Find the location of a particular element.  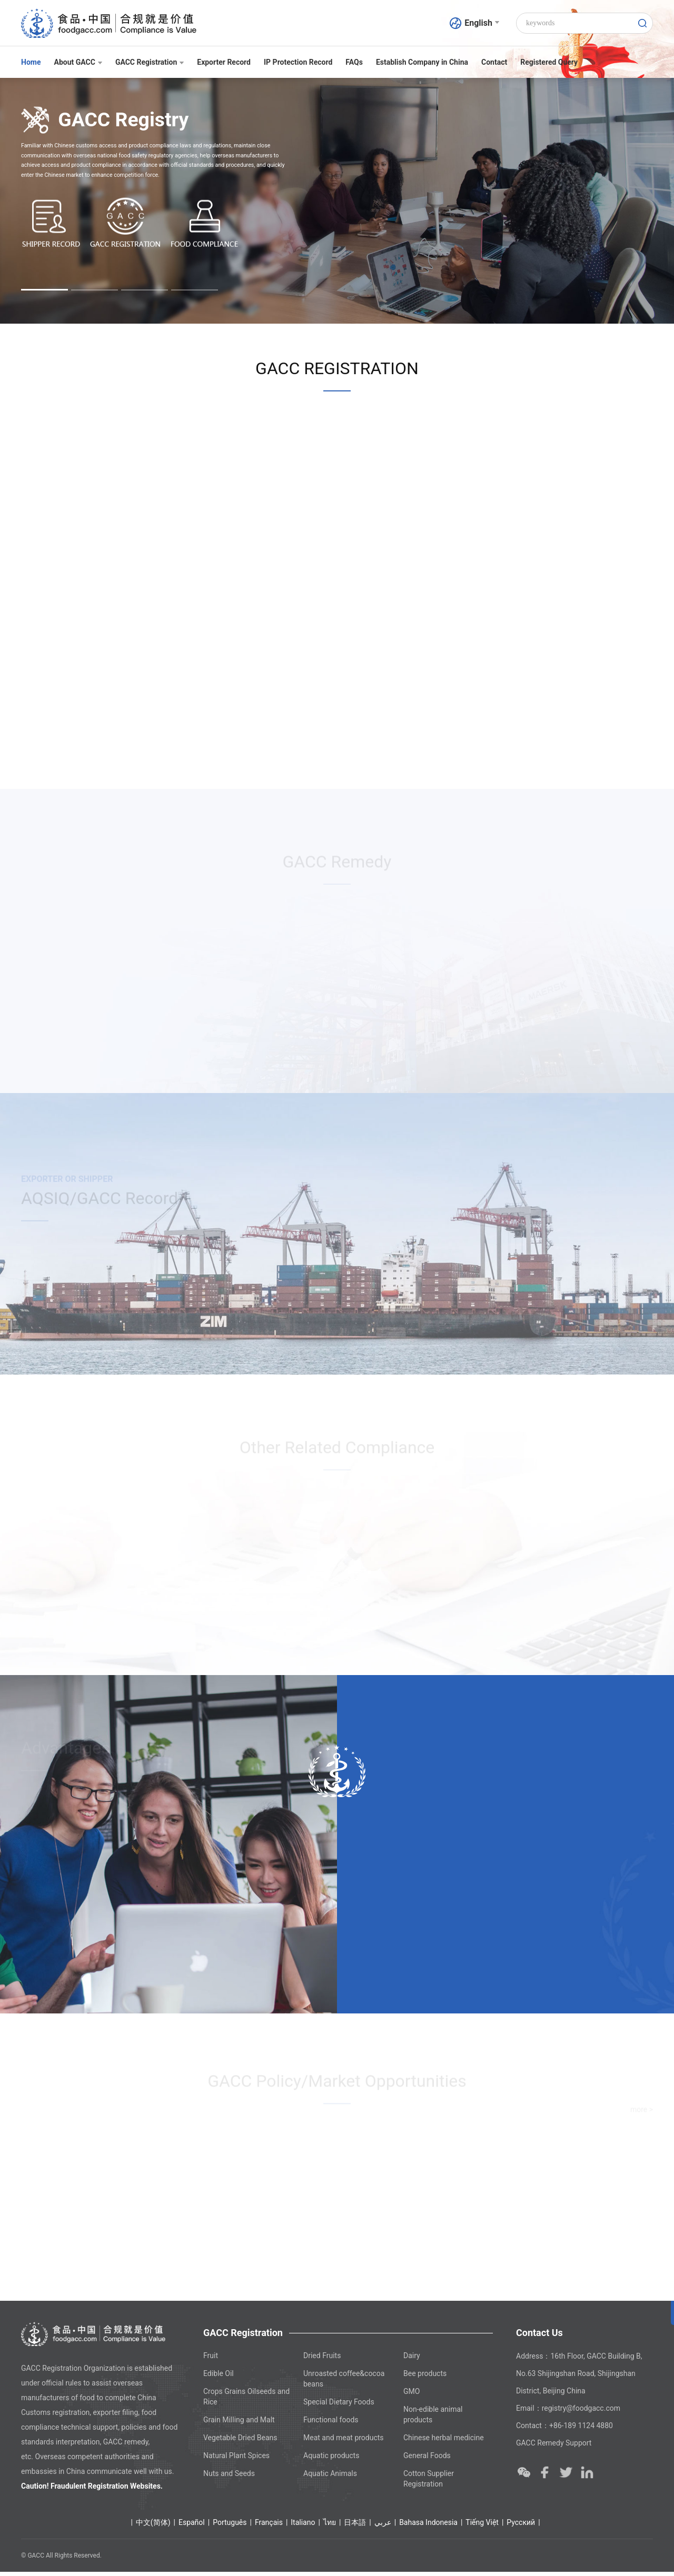

Natural Plant Spices is located at coordinates (236, 2459).